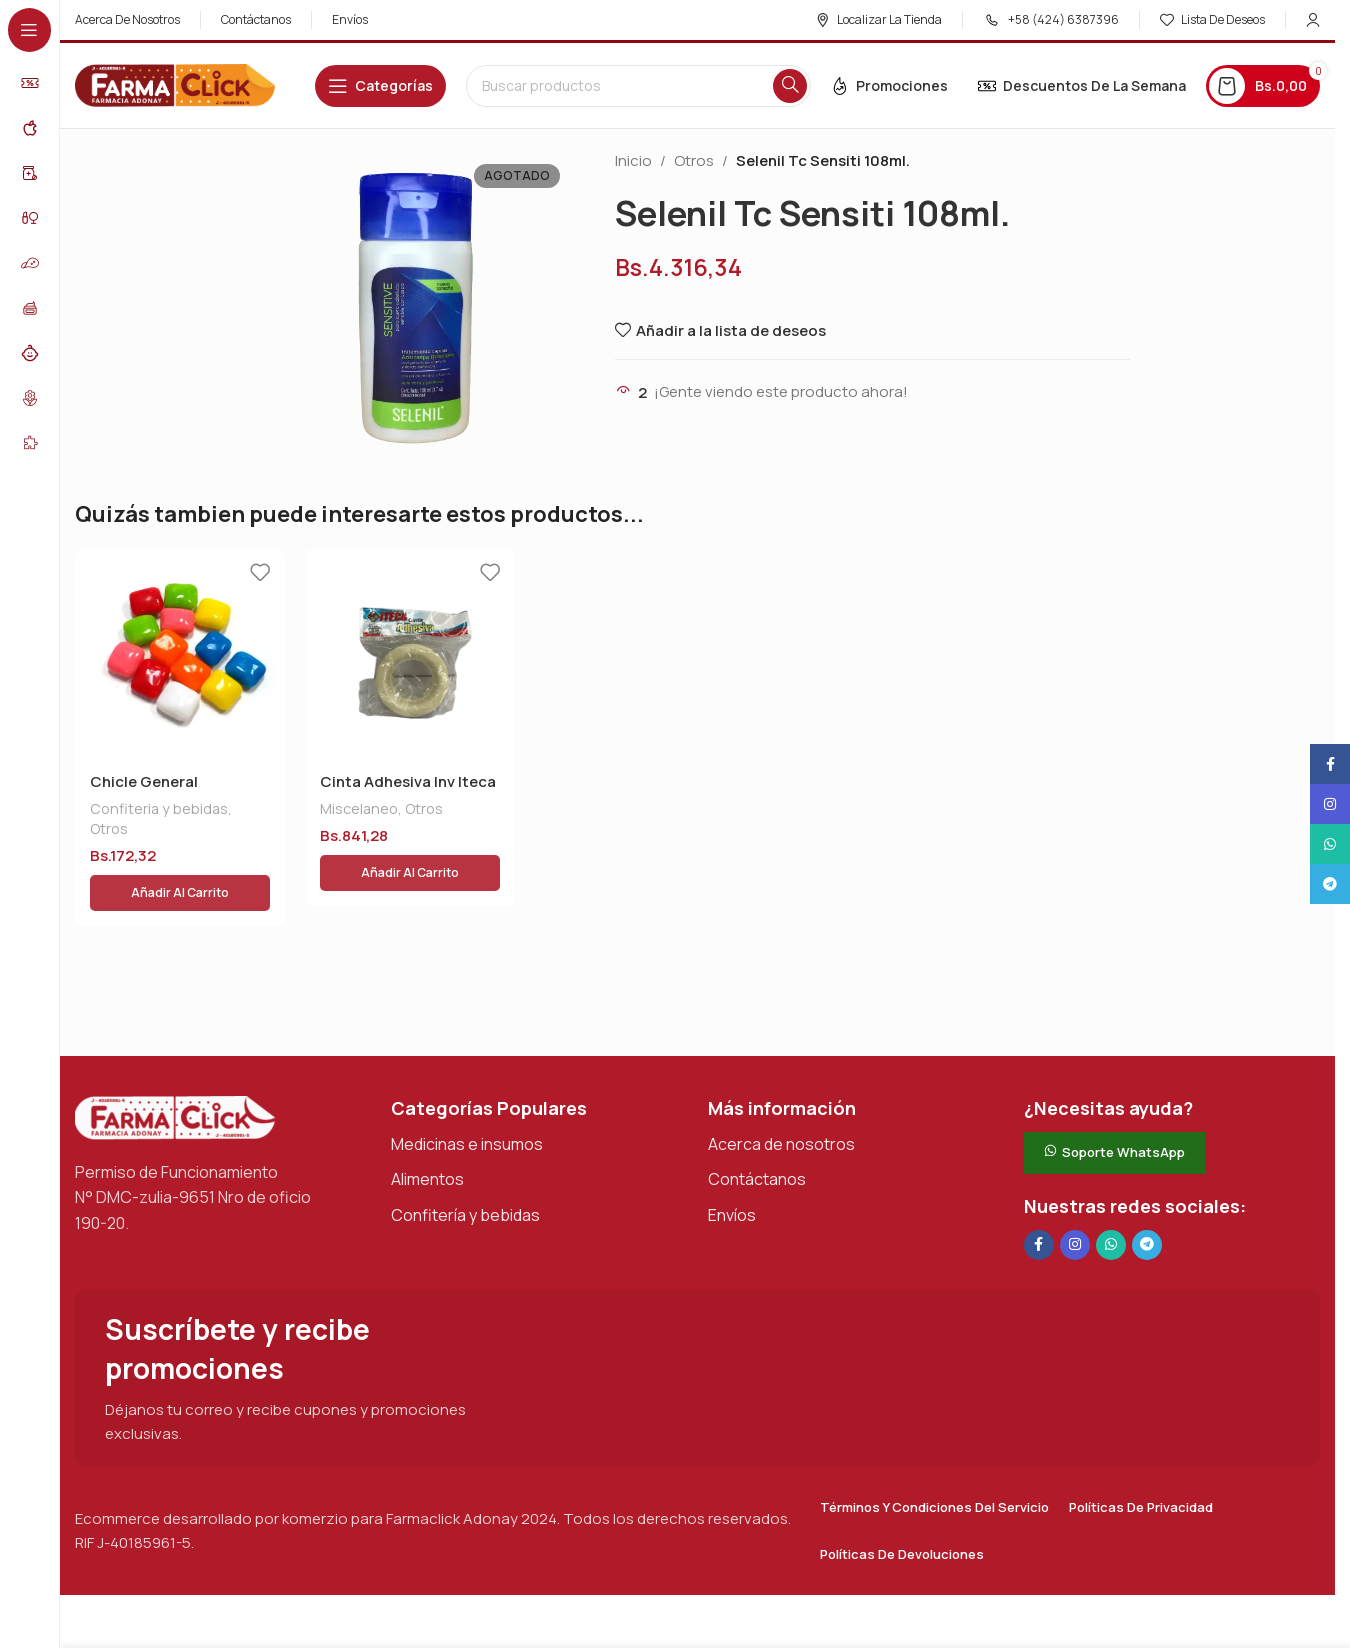 This screenshot has height=1648, width=1350. I want to click on Acerca de nosotros, so click(781, 1096).